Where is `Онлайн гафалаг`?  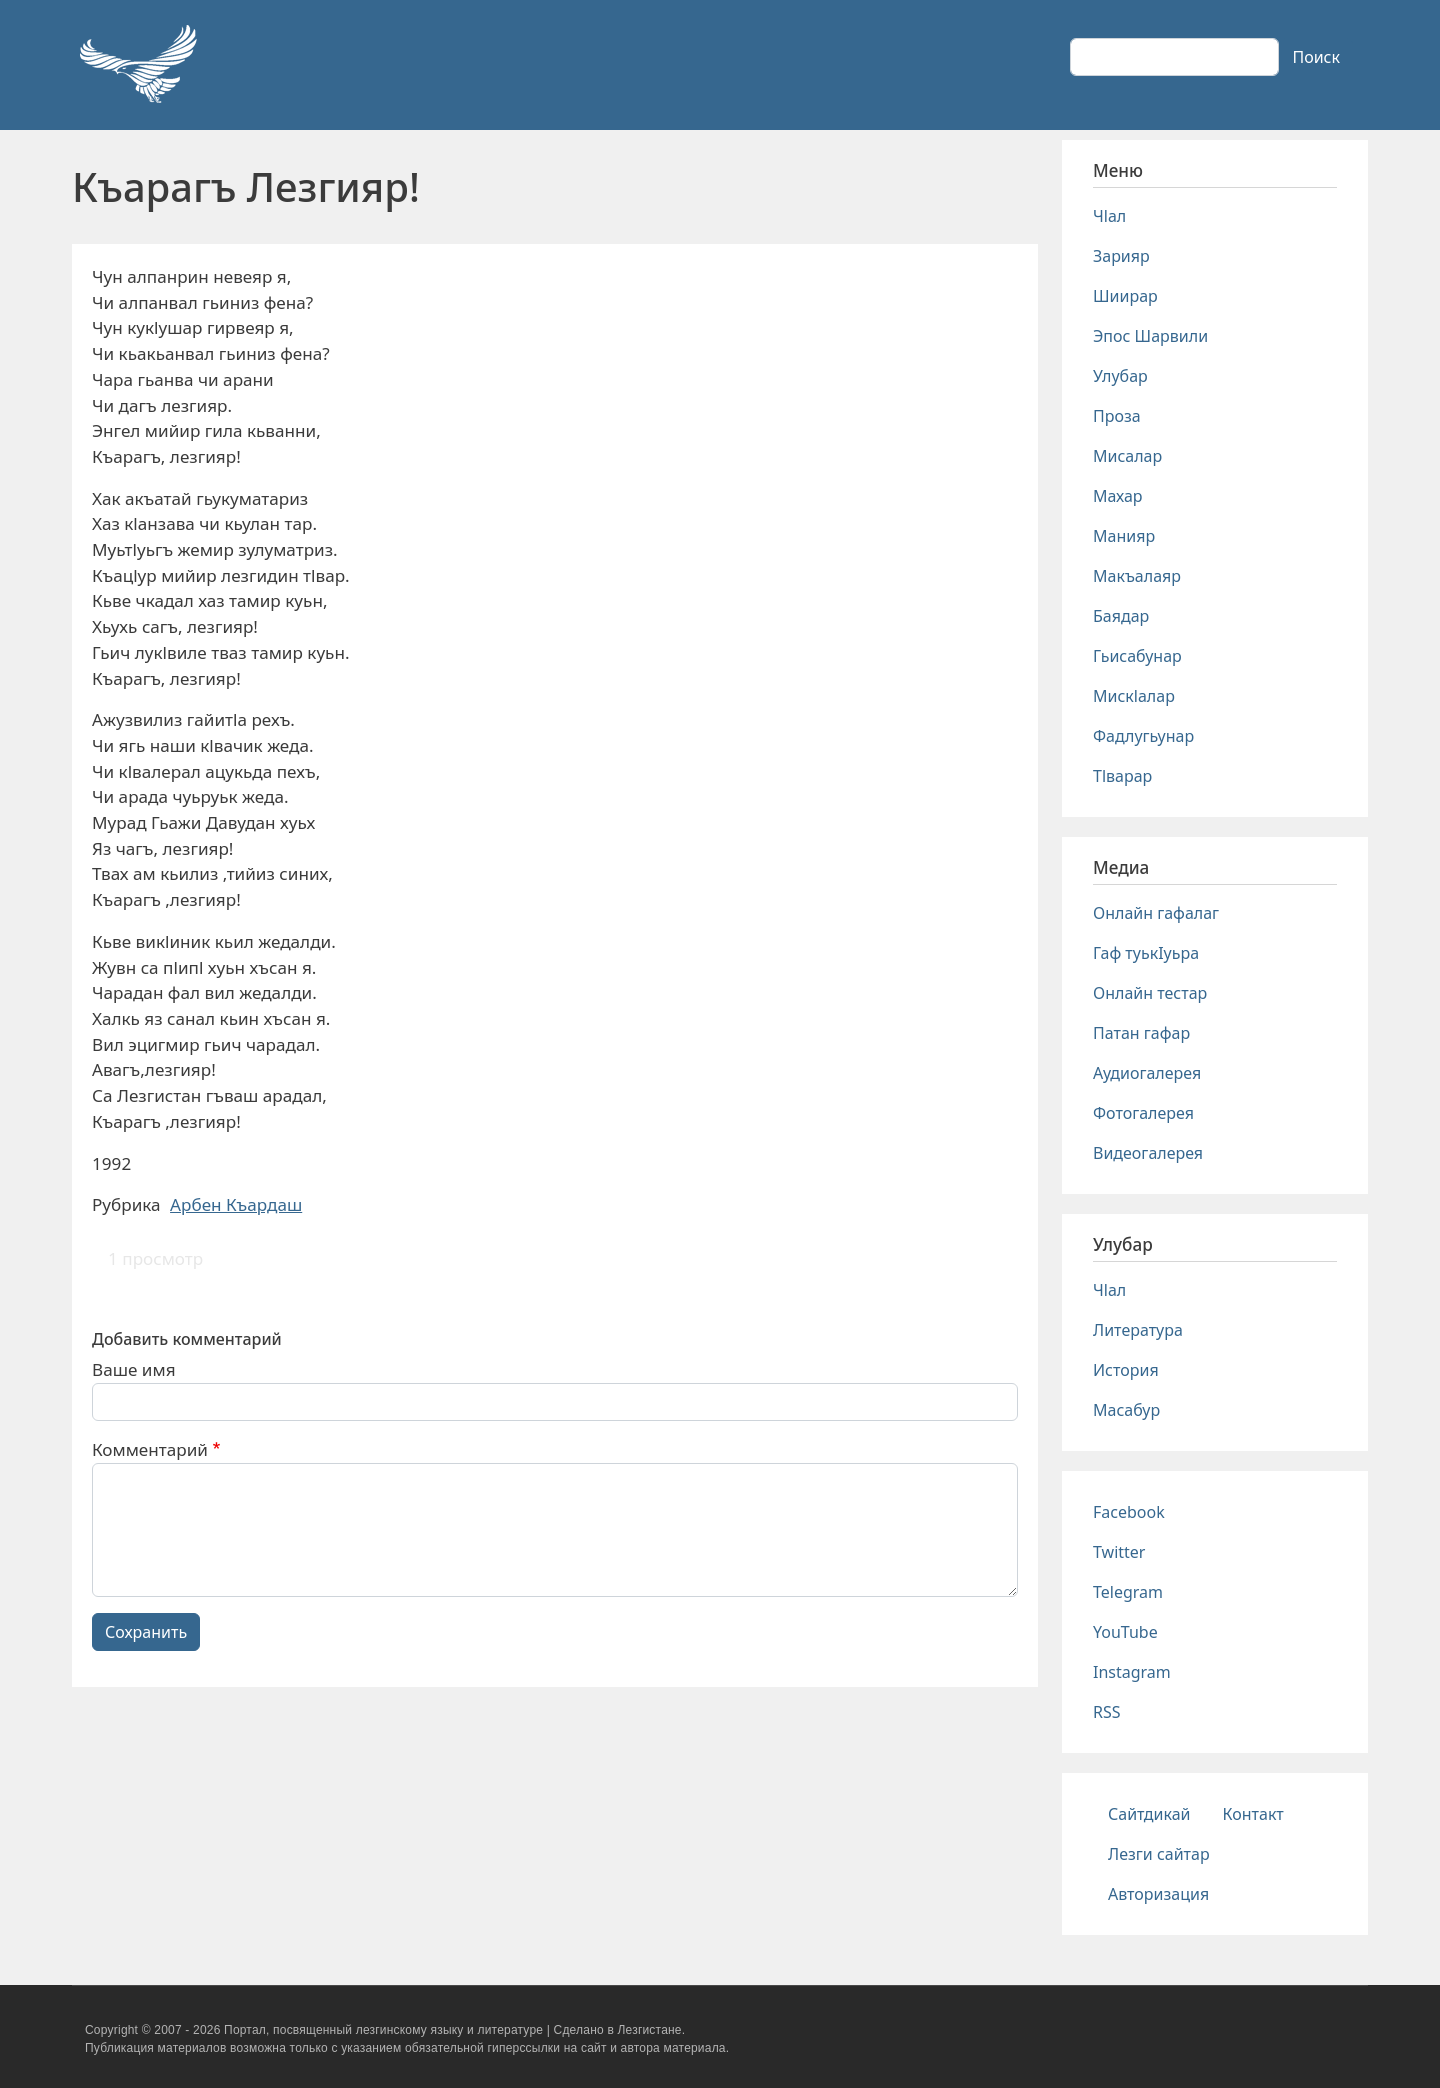
Онлайн гафалаг is located at coordinates (1156, 913).